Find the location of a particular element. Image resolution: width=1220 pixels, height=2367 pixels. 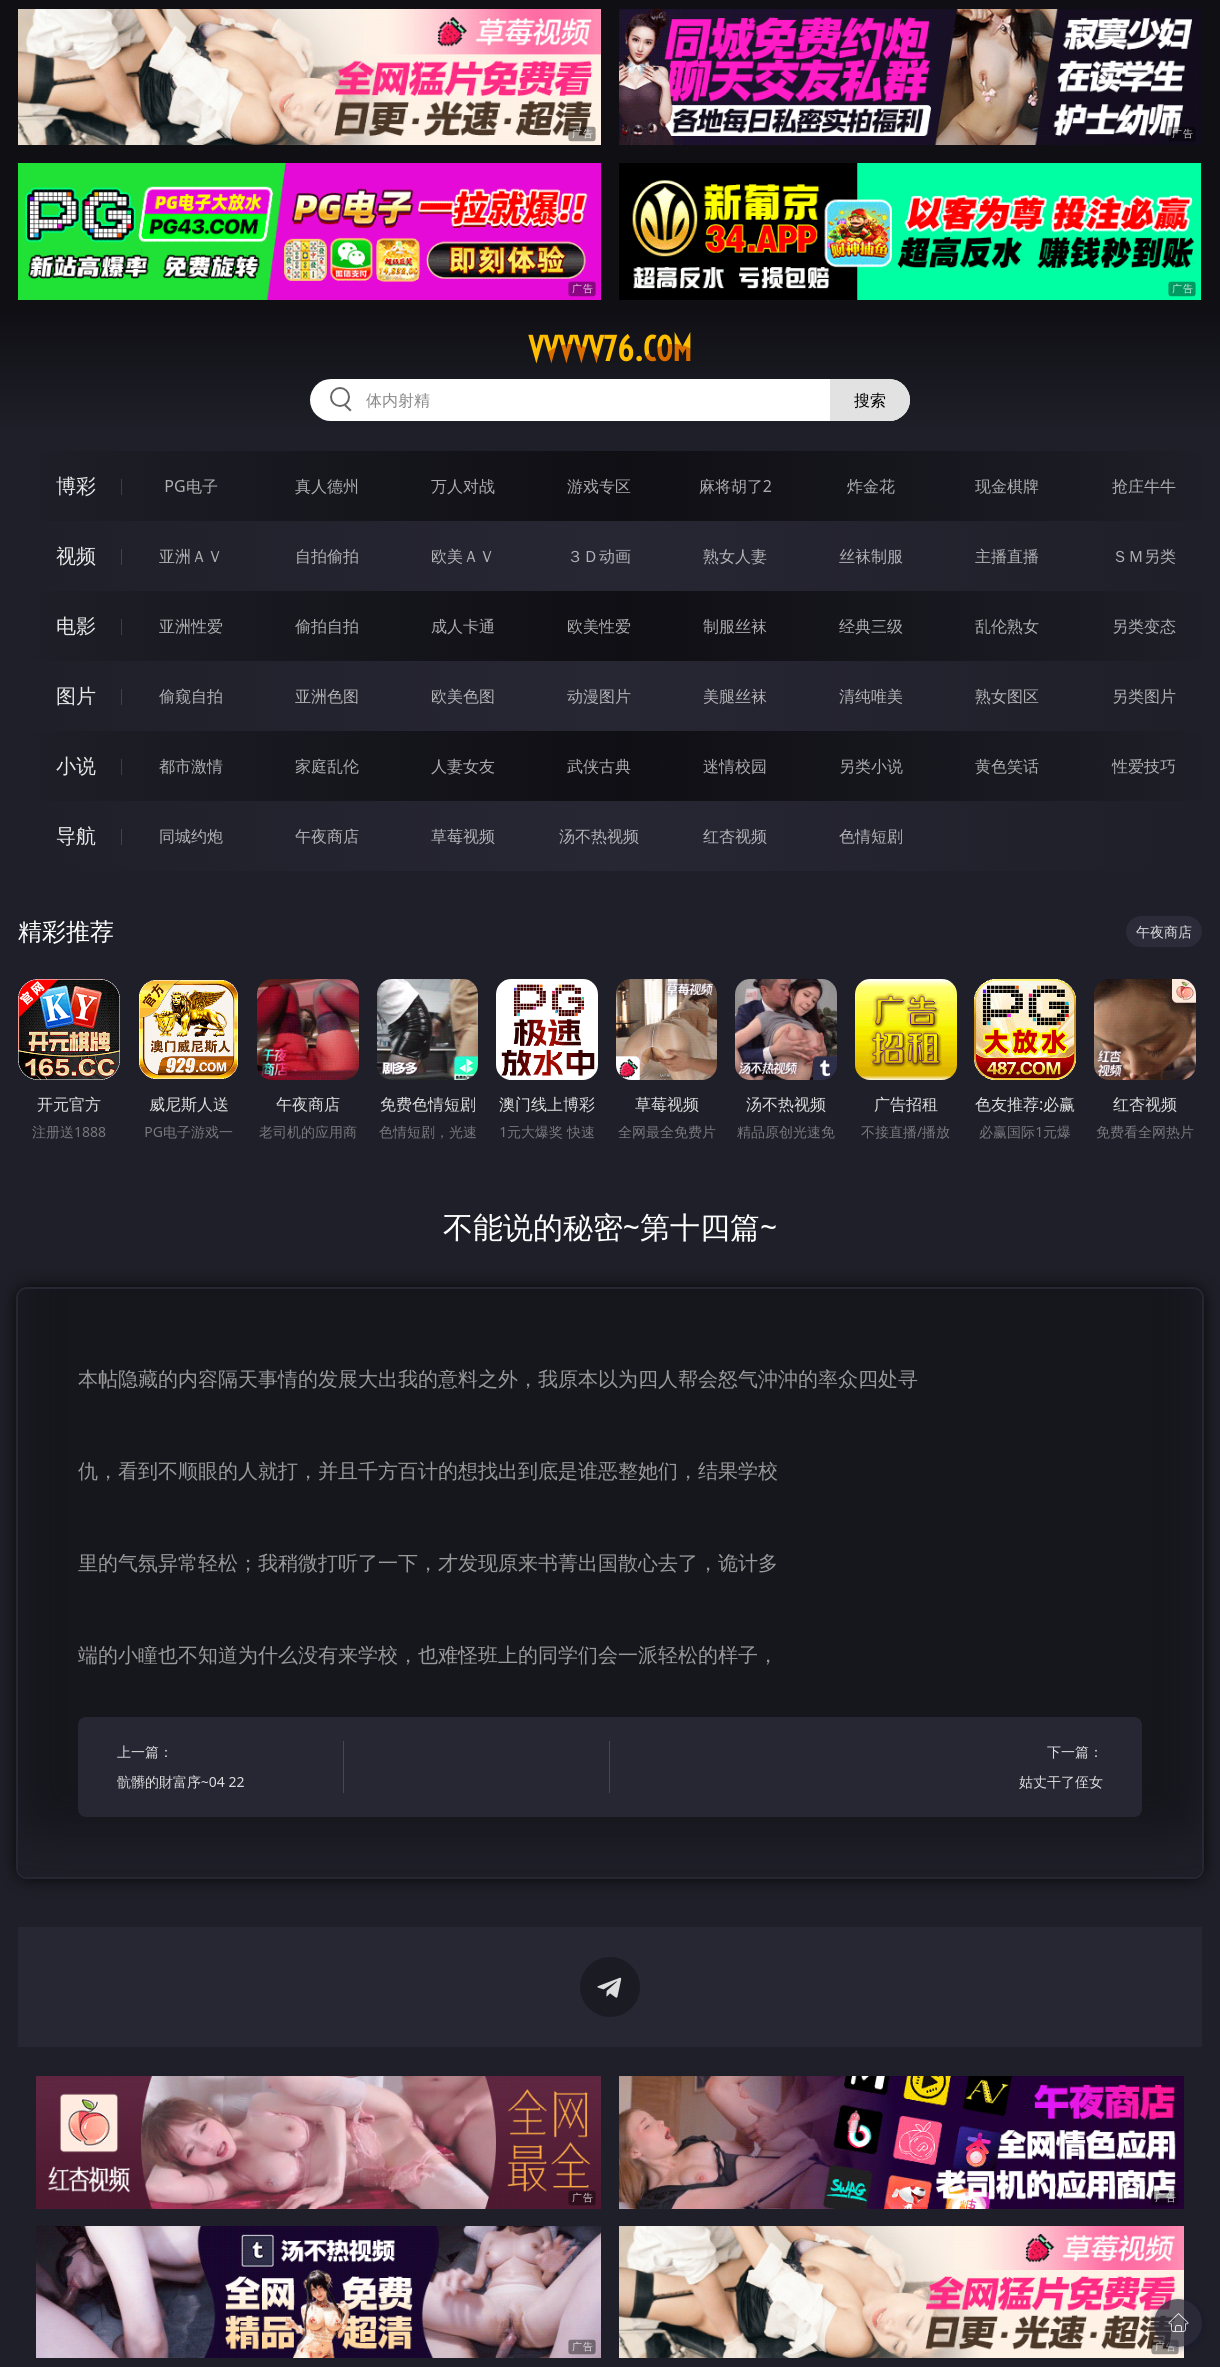

迷情校园 is located at coordinates (735, 766).